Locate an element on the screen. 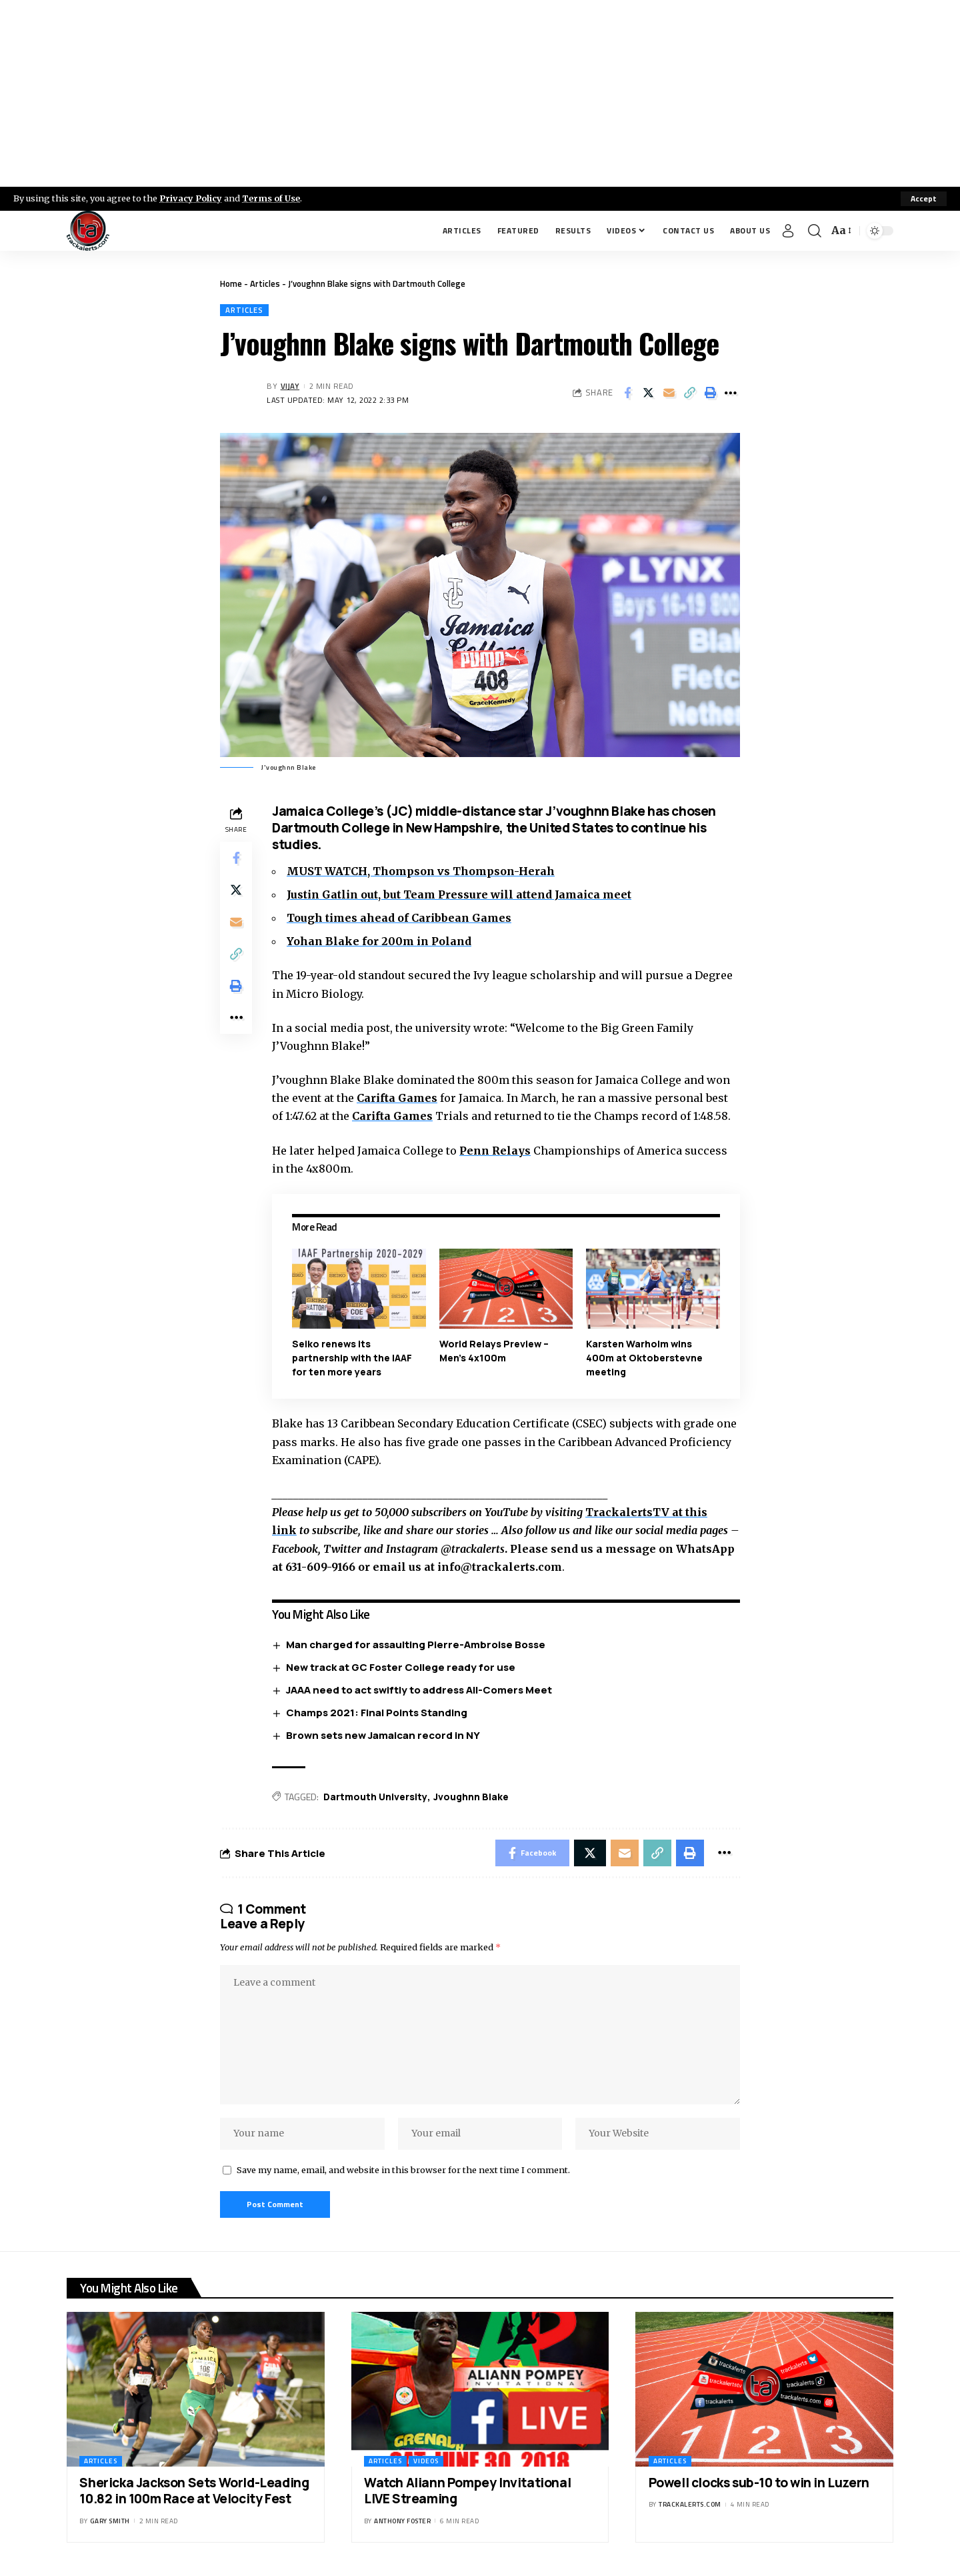 The height and width of the screenshot is (2576, 960). [search] is located at coordinates (814, 230).